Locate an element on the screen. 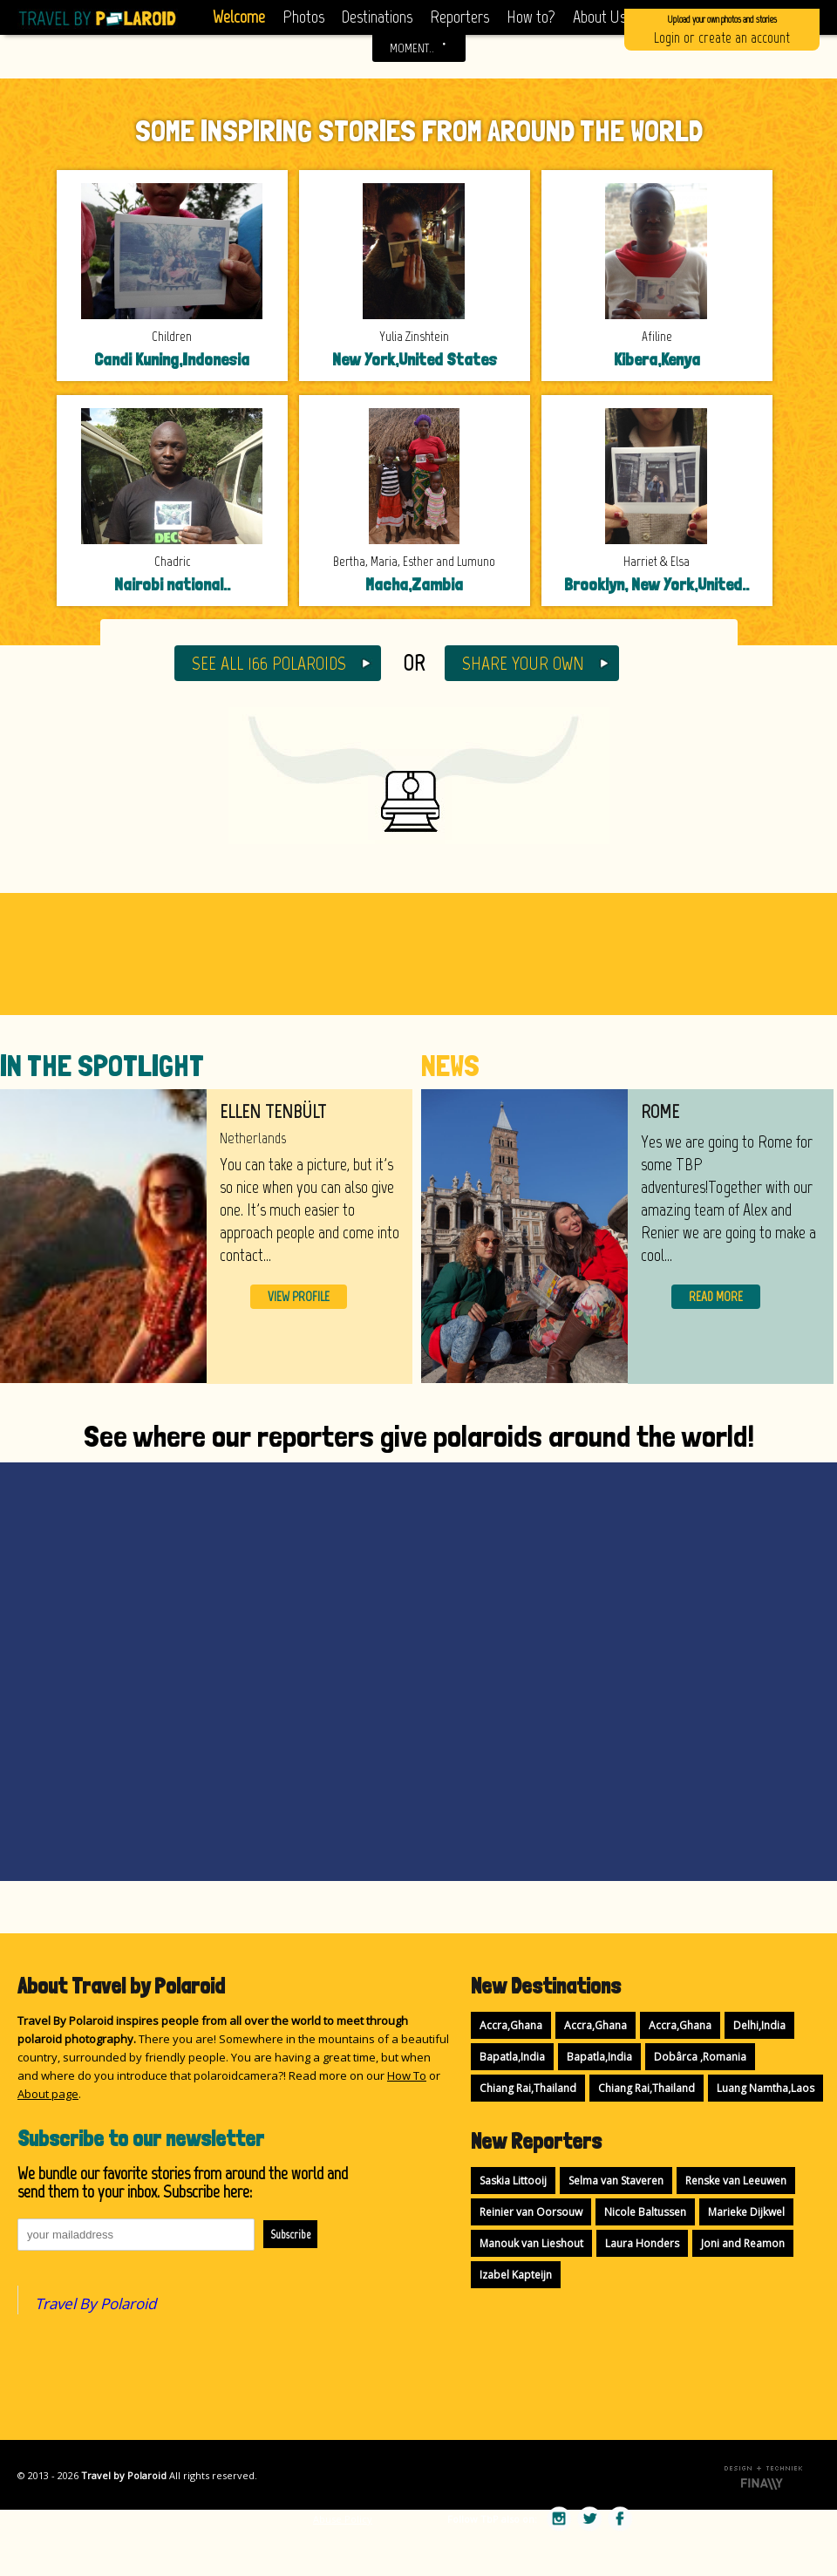 The width and height of the screenshot is (837, 2576). Izabel Kapteijn is located at coordinates (516, 2274).